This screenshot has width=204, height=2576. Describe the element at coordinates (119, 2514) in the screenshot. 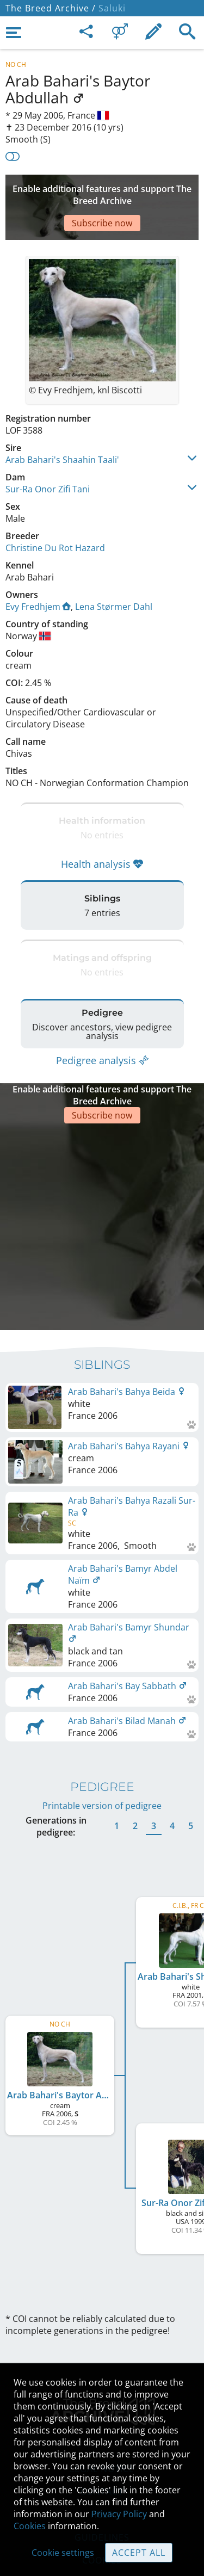

I see `Privacy Policy` at that location.